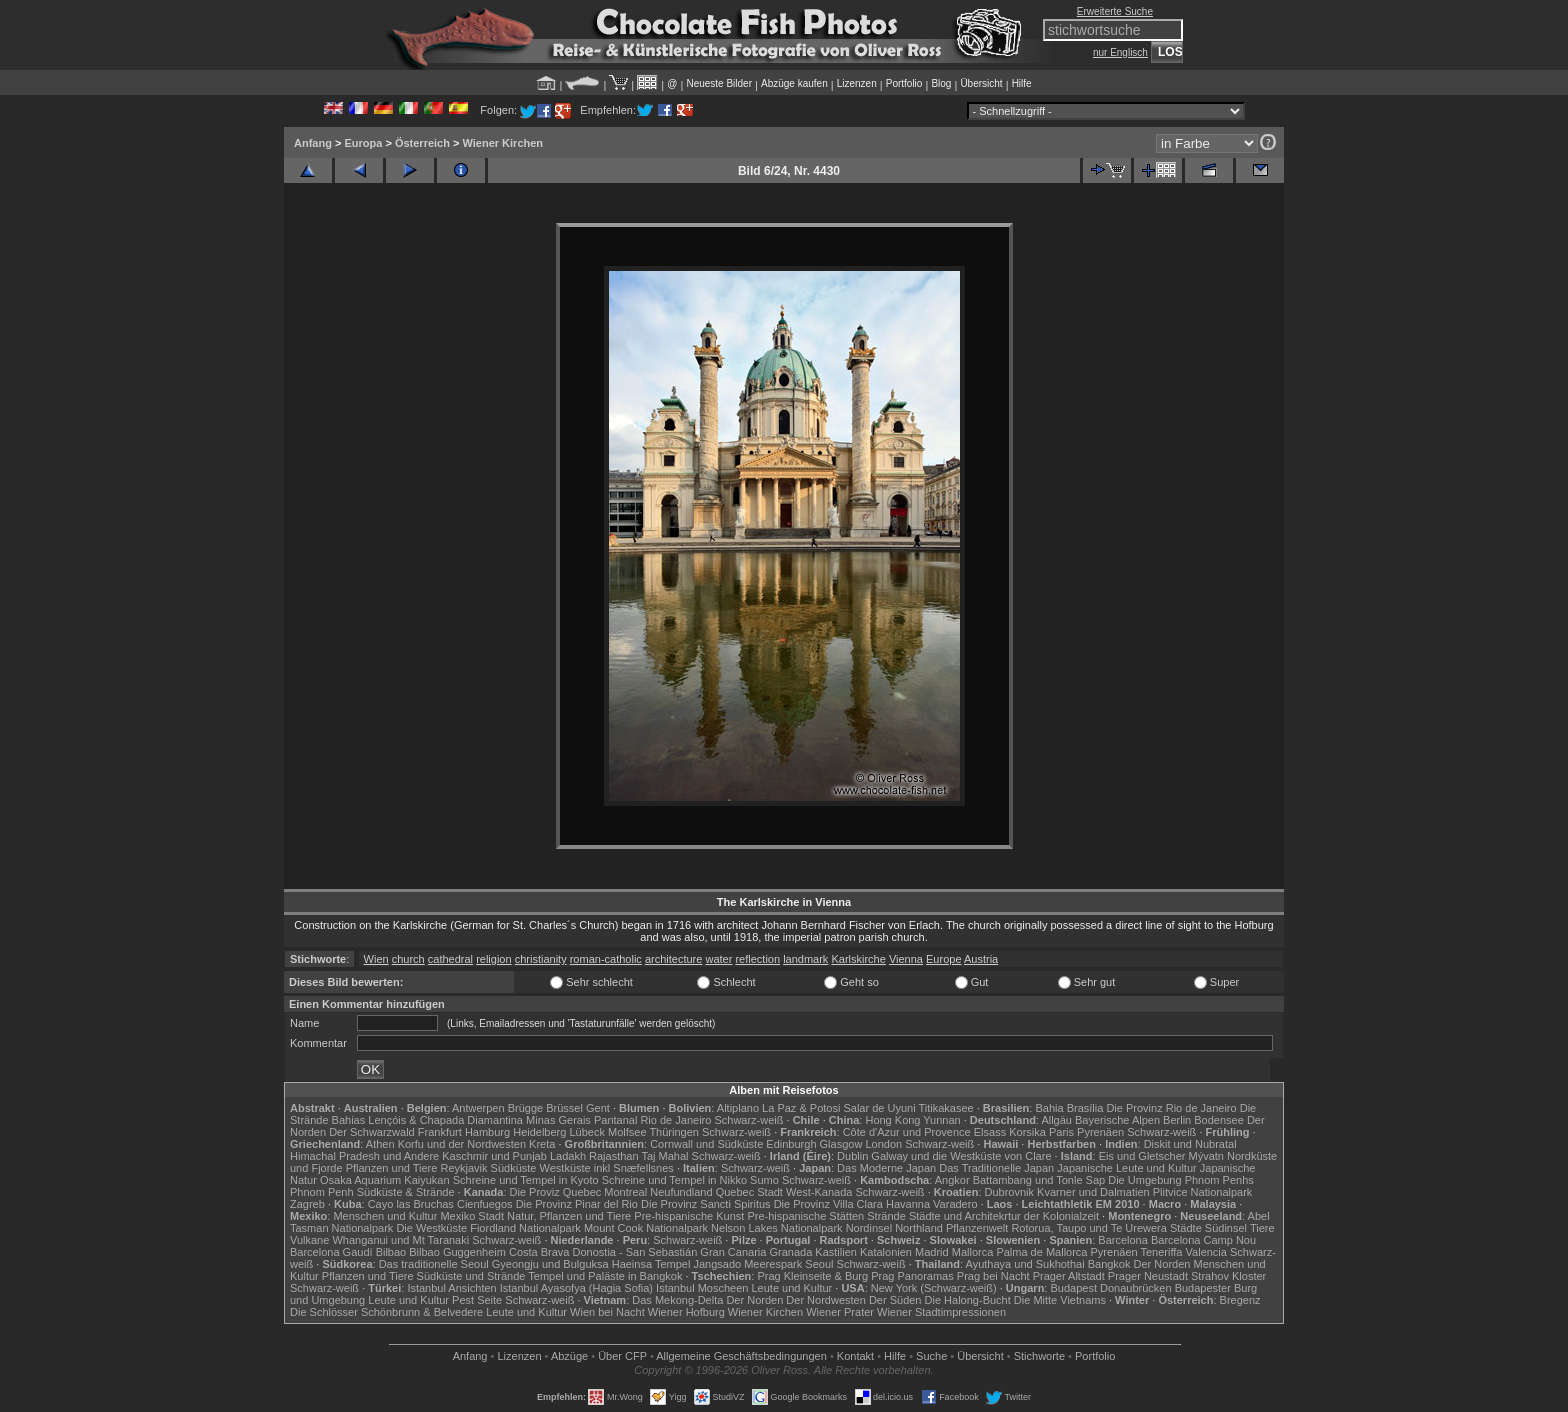  What do you see at coordinates (686, 1312) in the screenshot?
I see `Wiener Hofburg` at bounding box center [686, 1312].